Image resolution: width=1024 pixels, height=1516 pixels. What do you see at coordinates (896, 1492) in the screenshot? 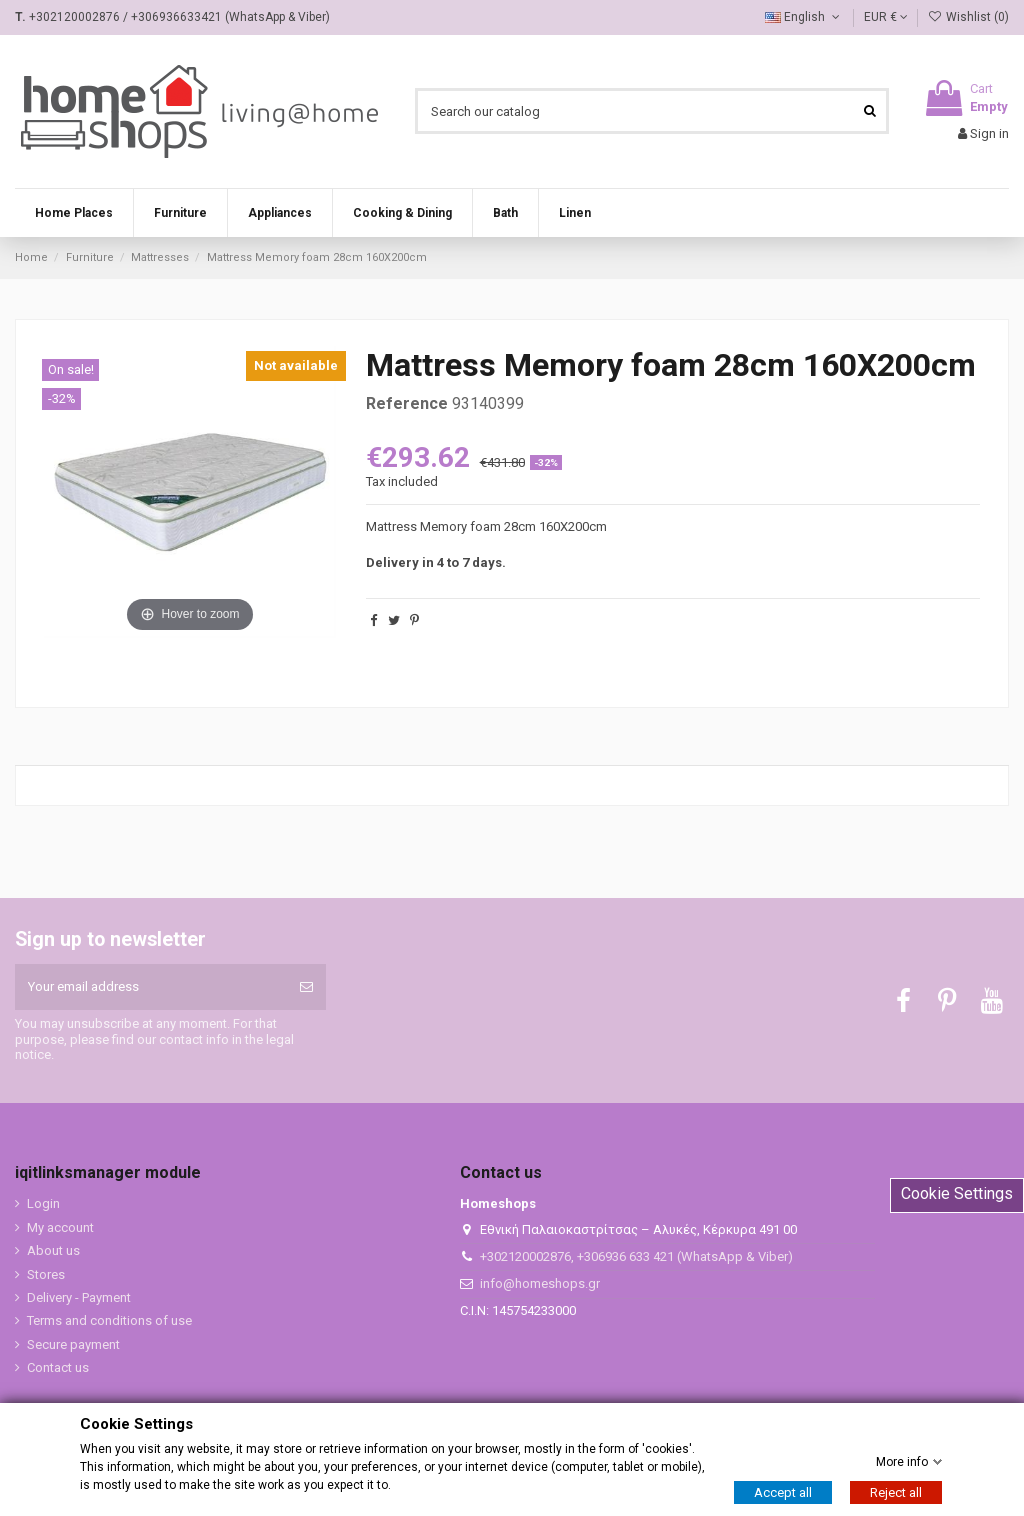
I see `Reject all` at bounding box center [896, 1492].